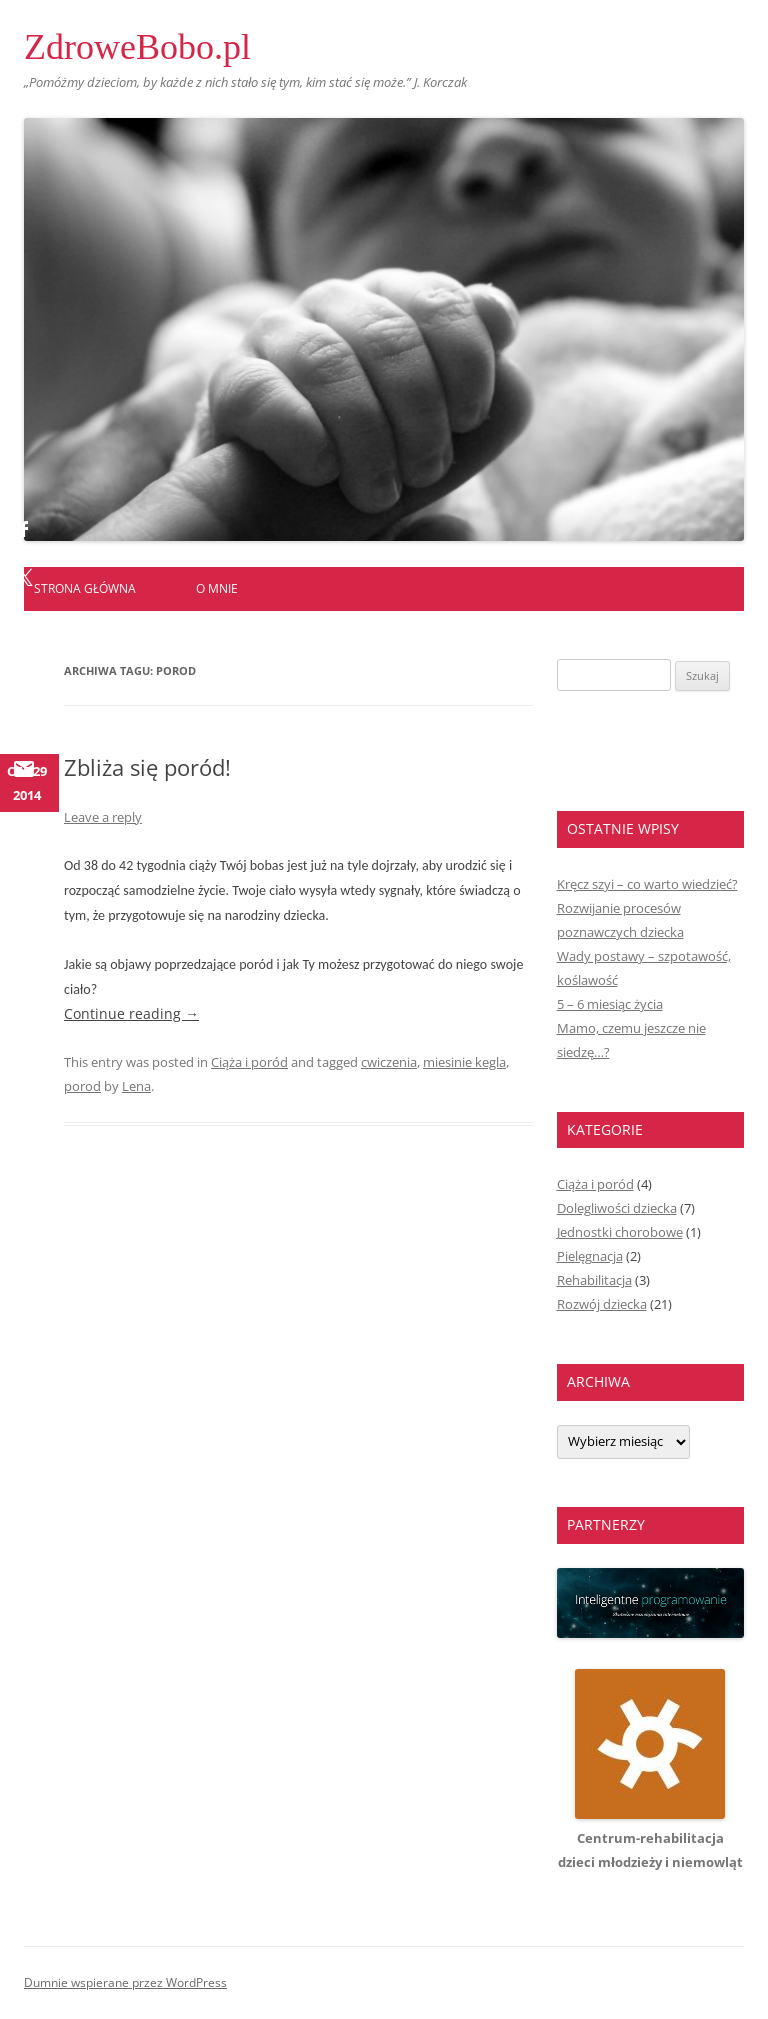 This screenshot has height=2019, width=768. I want to click on miesinie kegla, so click(464, 1062).